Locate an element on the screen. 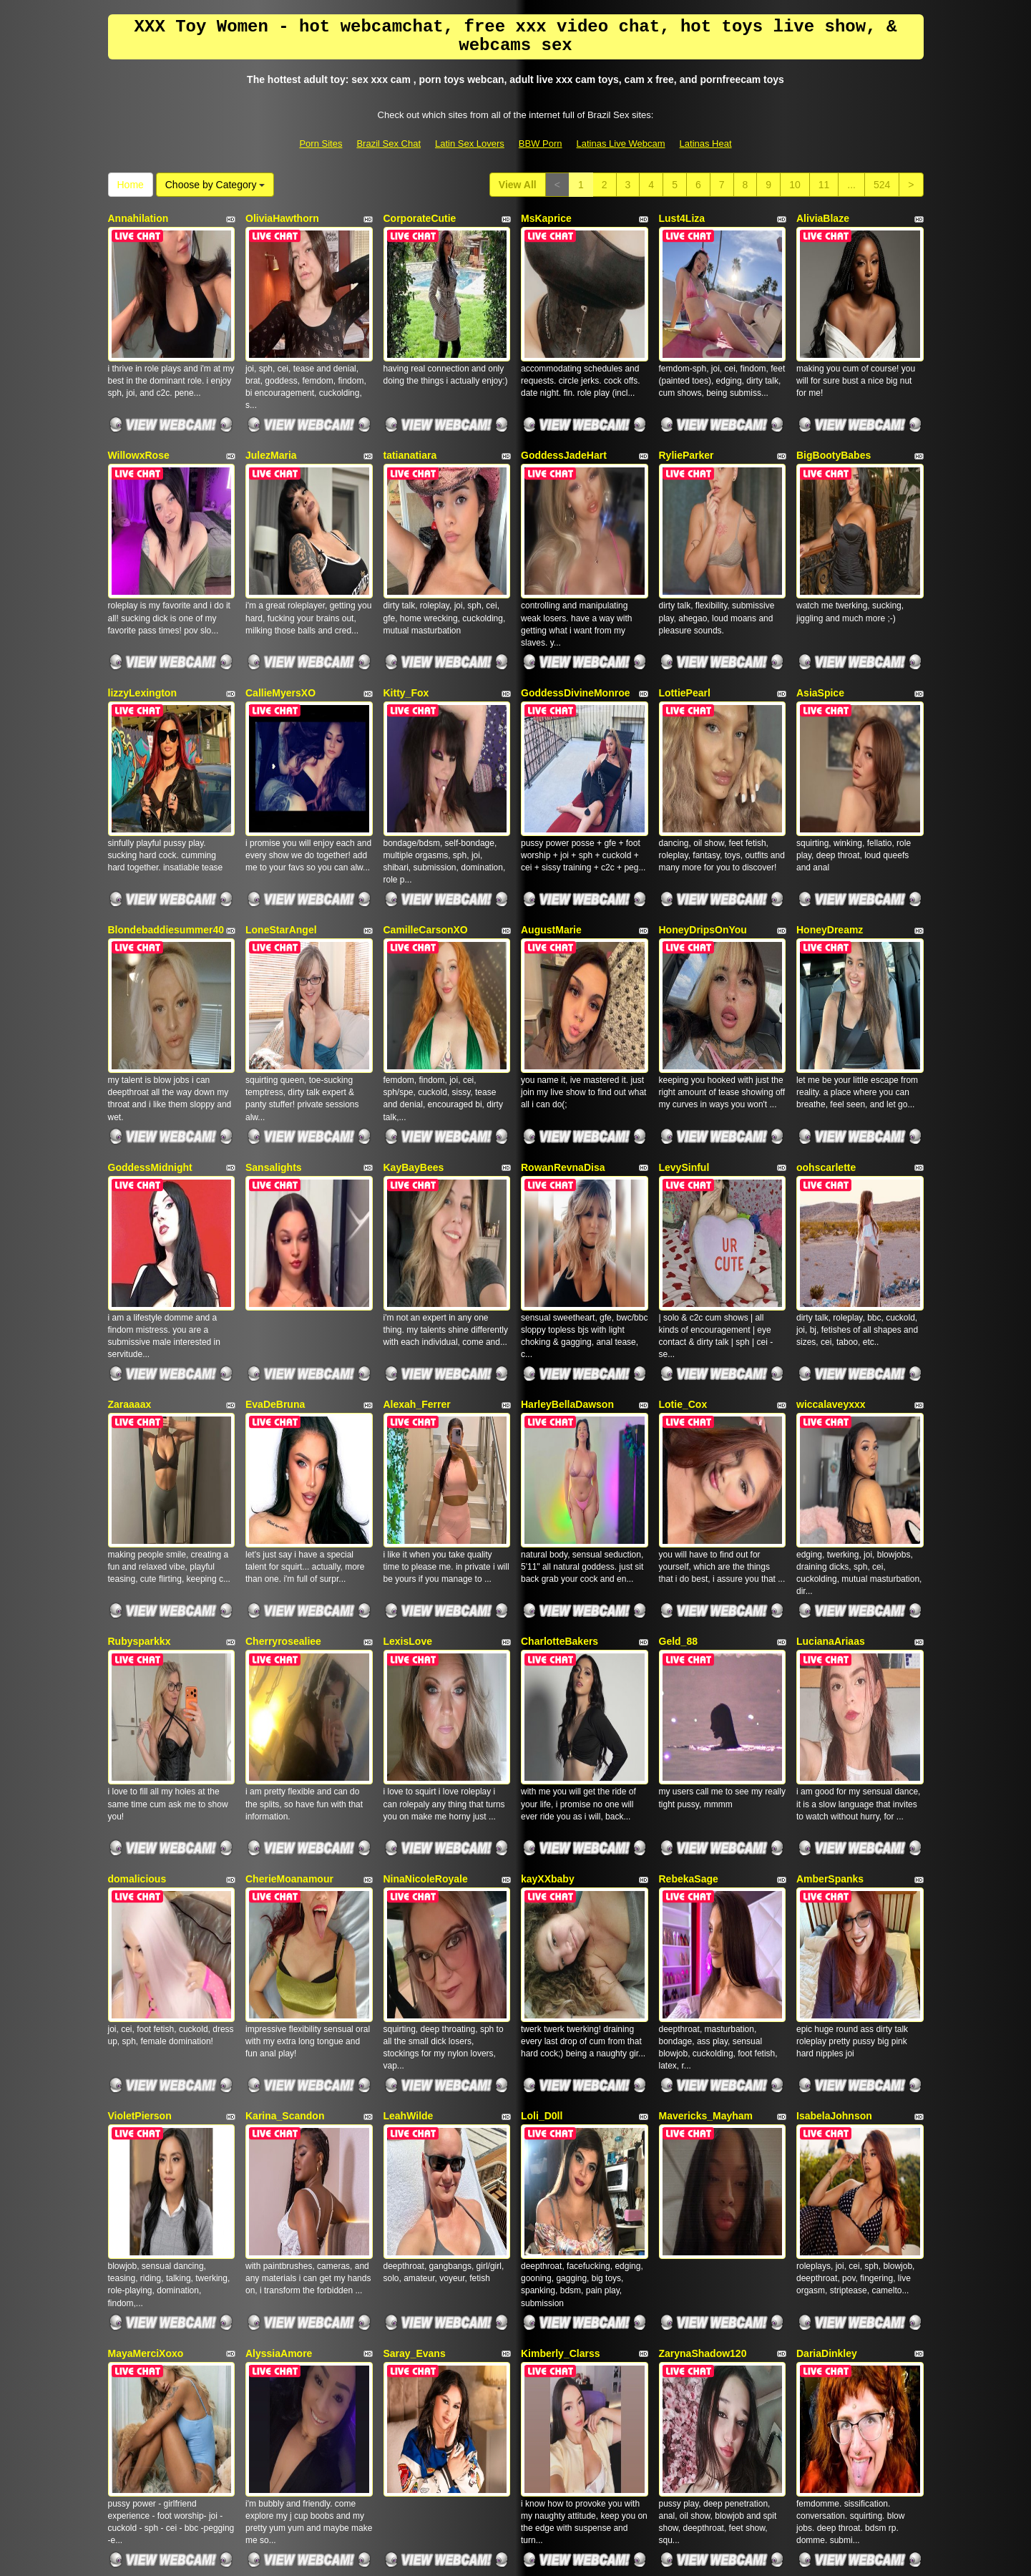 The image size is (1031, 2576). View All is located at coordinates (518, 184).